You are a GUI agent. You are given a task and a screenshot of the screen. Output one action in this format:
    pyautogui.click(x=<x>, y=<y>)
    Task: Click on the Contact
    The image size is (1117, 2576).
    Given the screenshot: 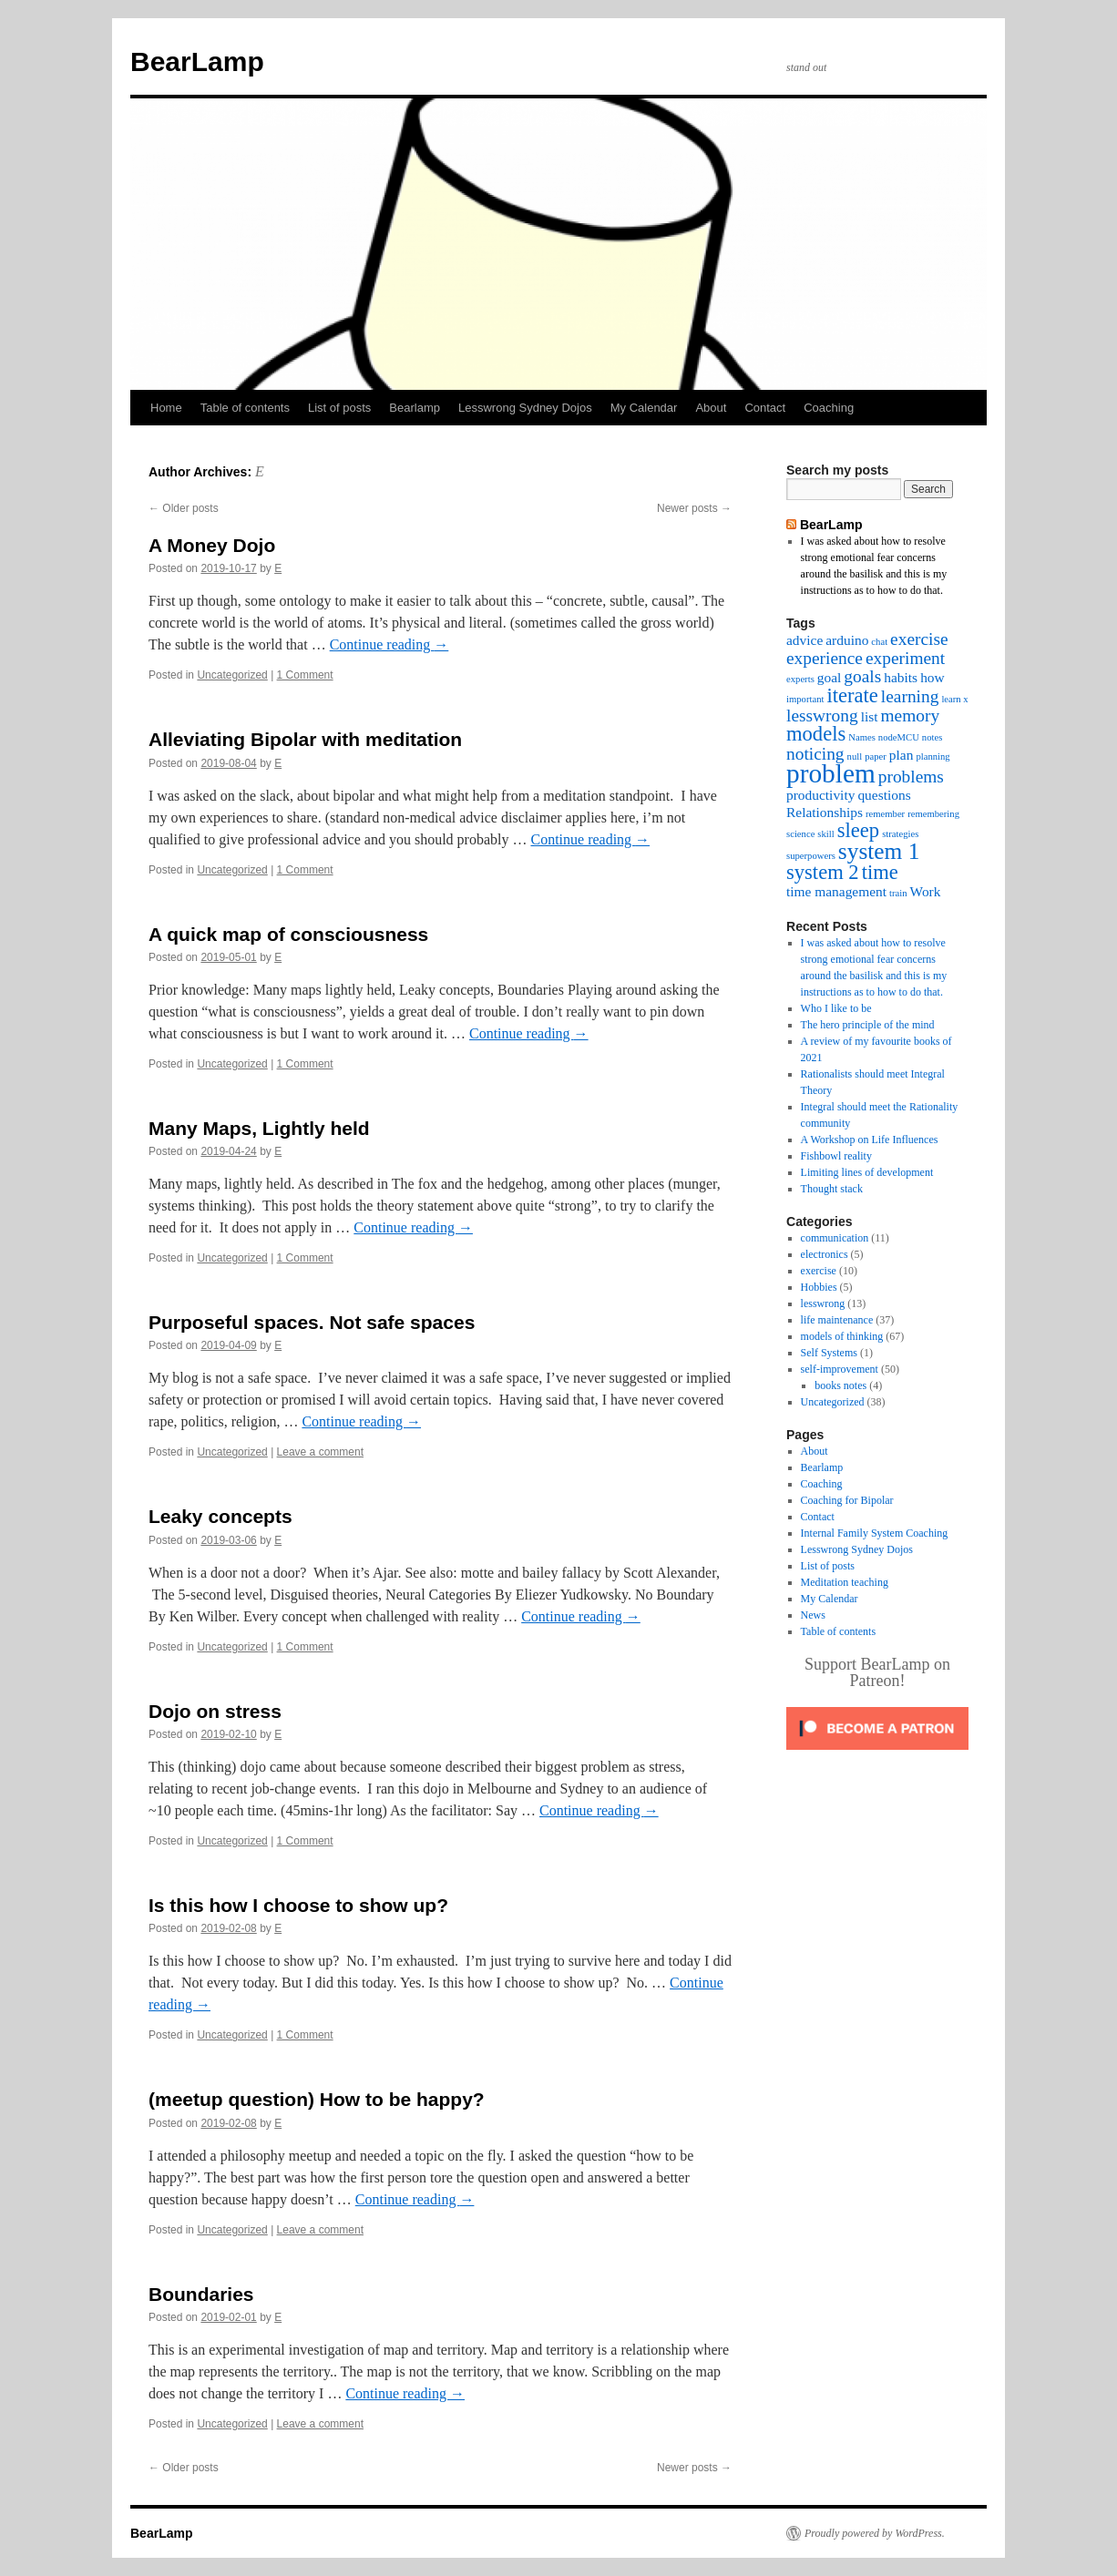 What is the action you would take?
    pyautogui.click(x=764, y=407)
    